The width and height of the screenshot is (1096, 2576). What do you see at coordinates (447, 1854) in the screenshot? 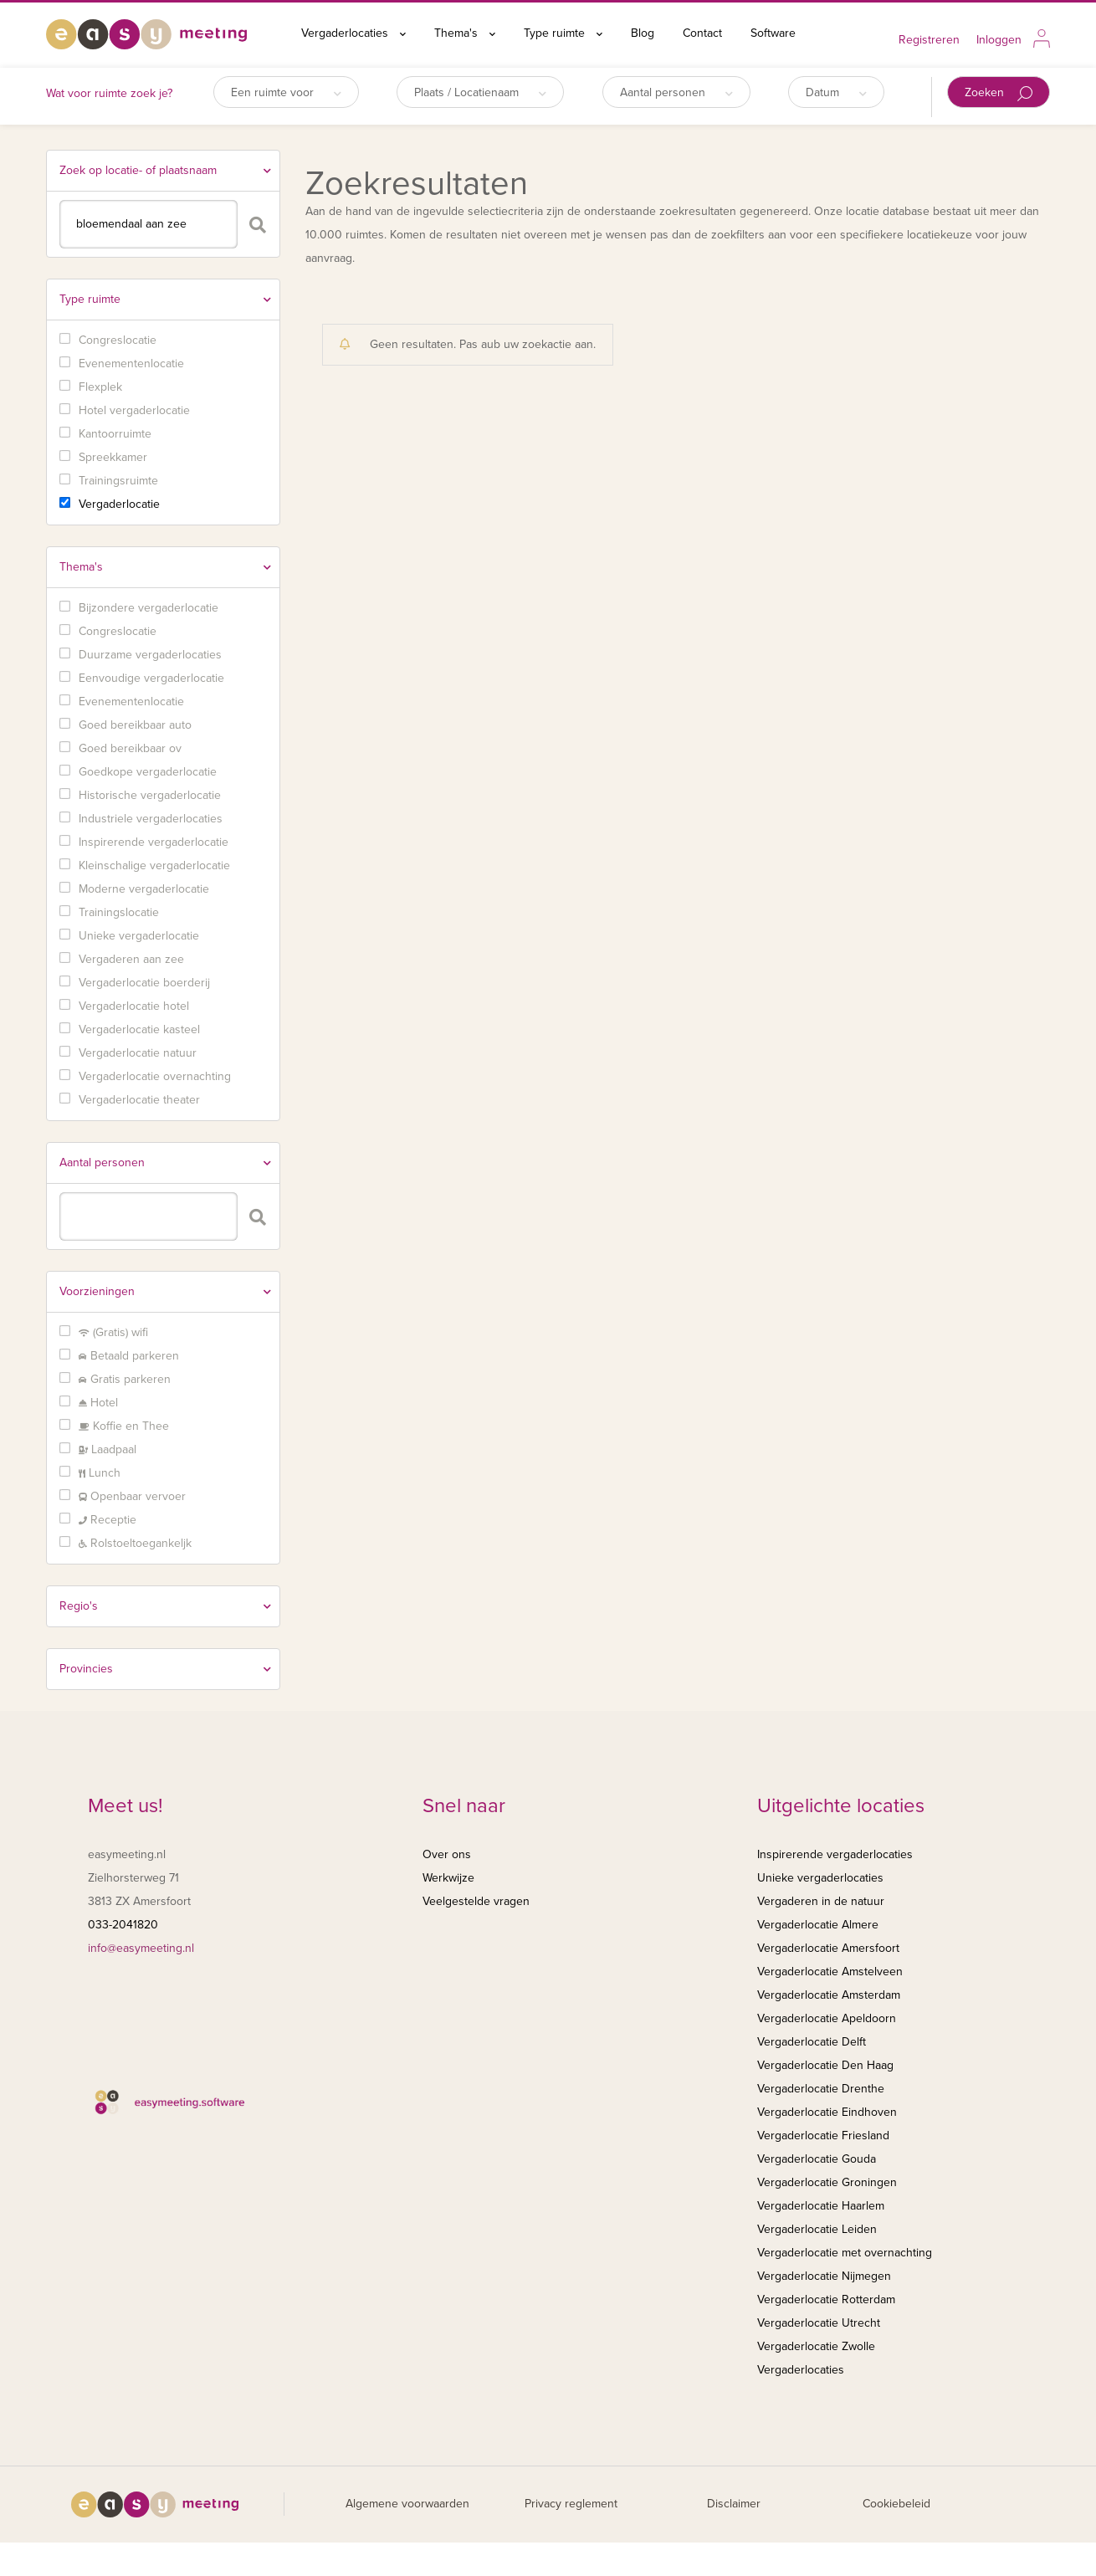
I see `Over ons` at bounding box center [447, 1854].